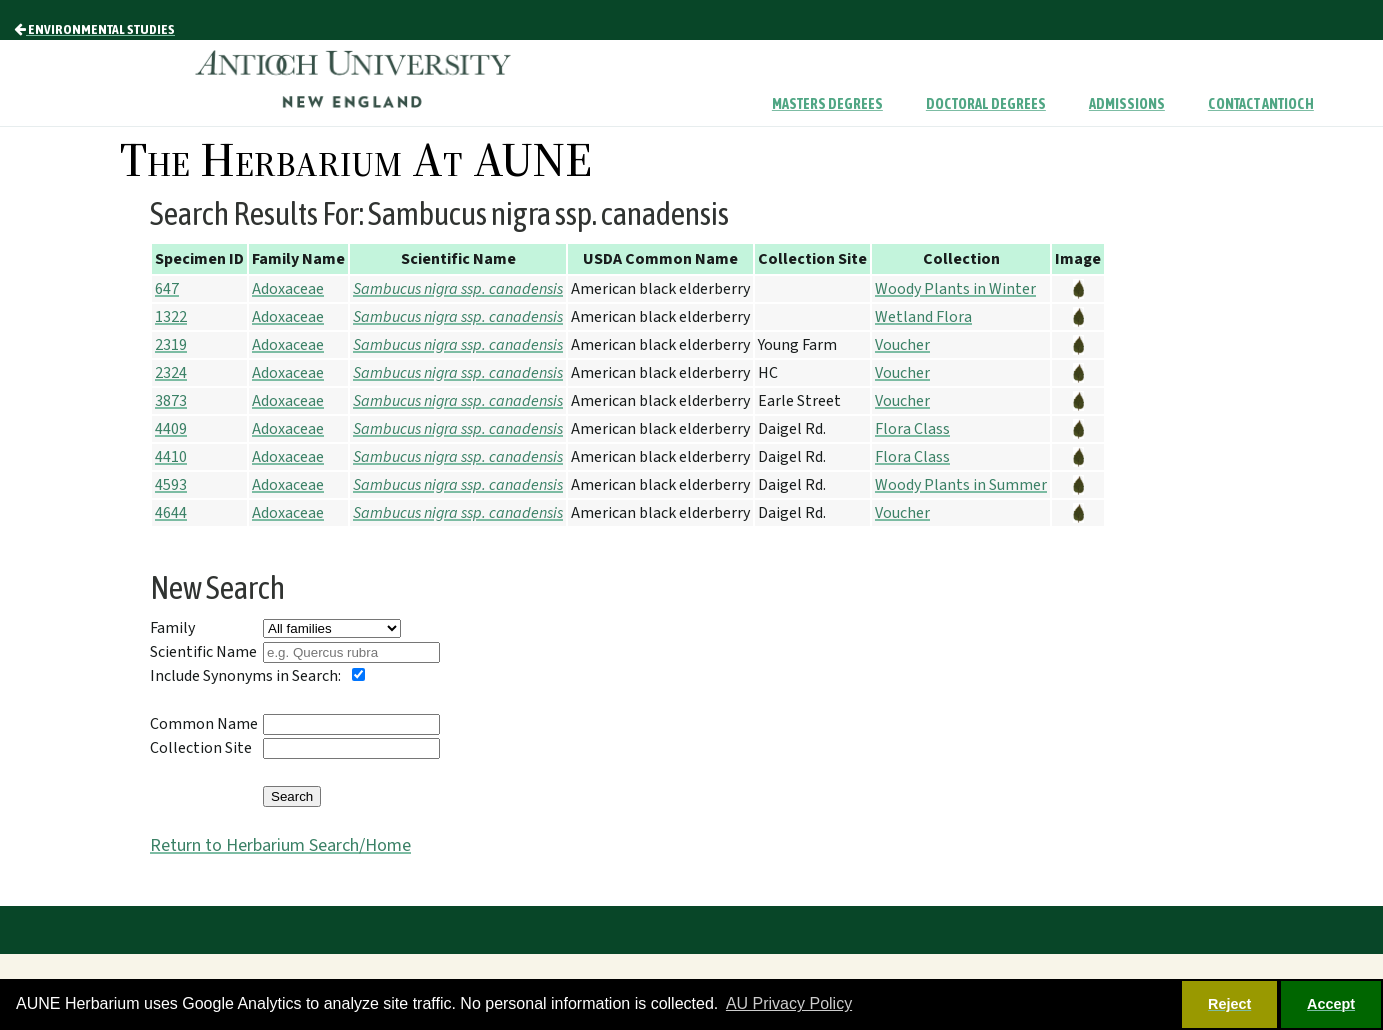  I want to click on Woody Plants in Winter, so click(955, 289).